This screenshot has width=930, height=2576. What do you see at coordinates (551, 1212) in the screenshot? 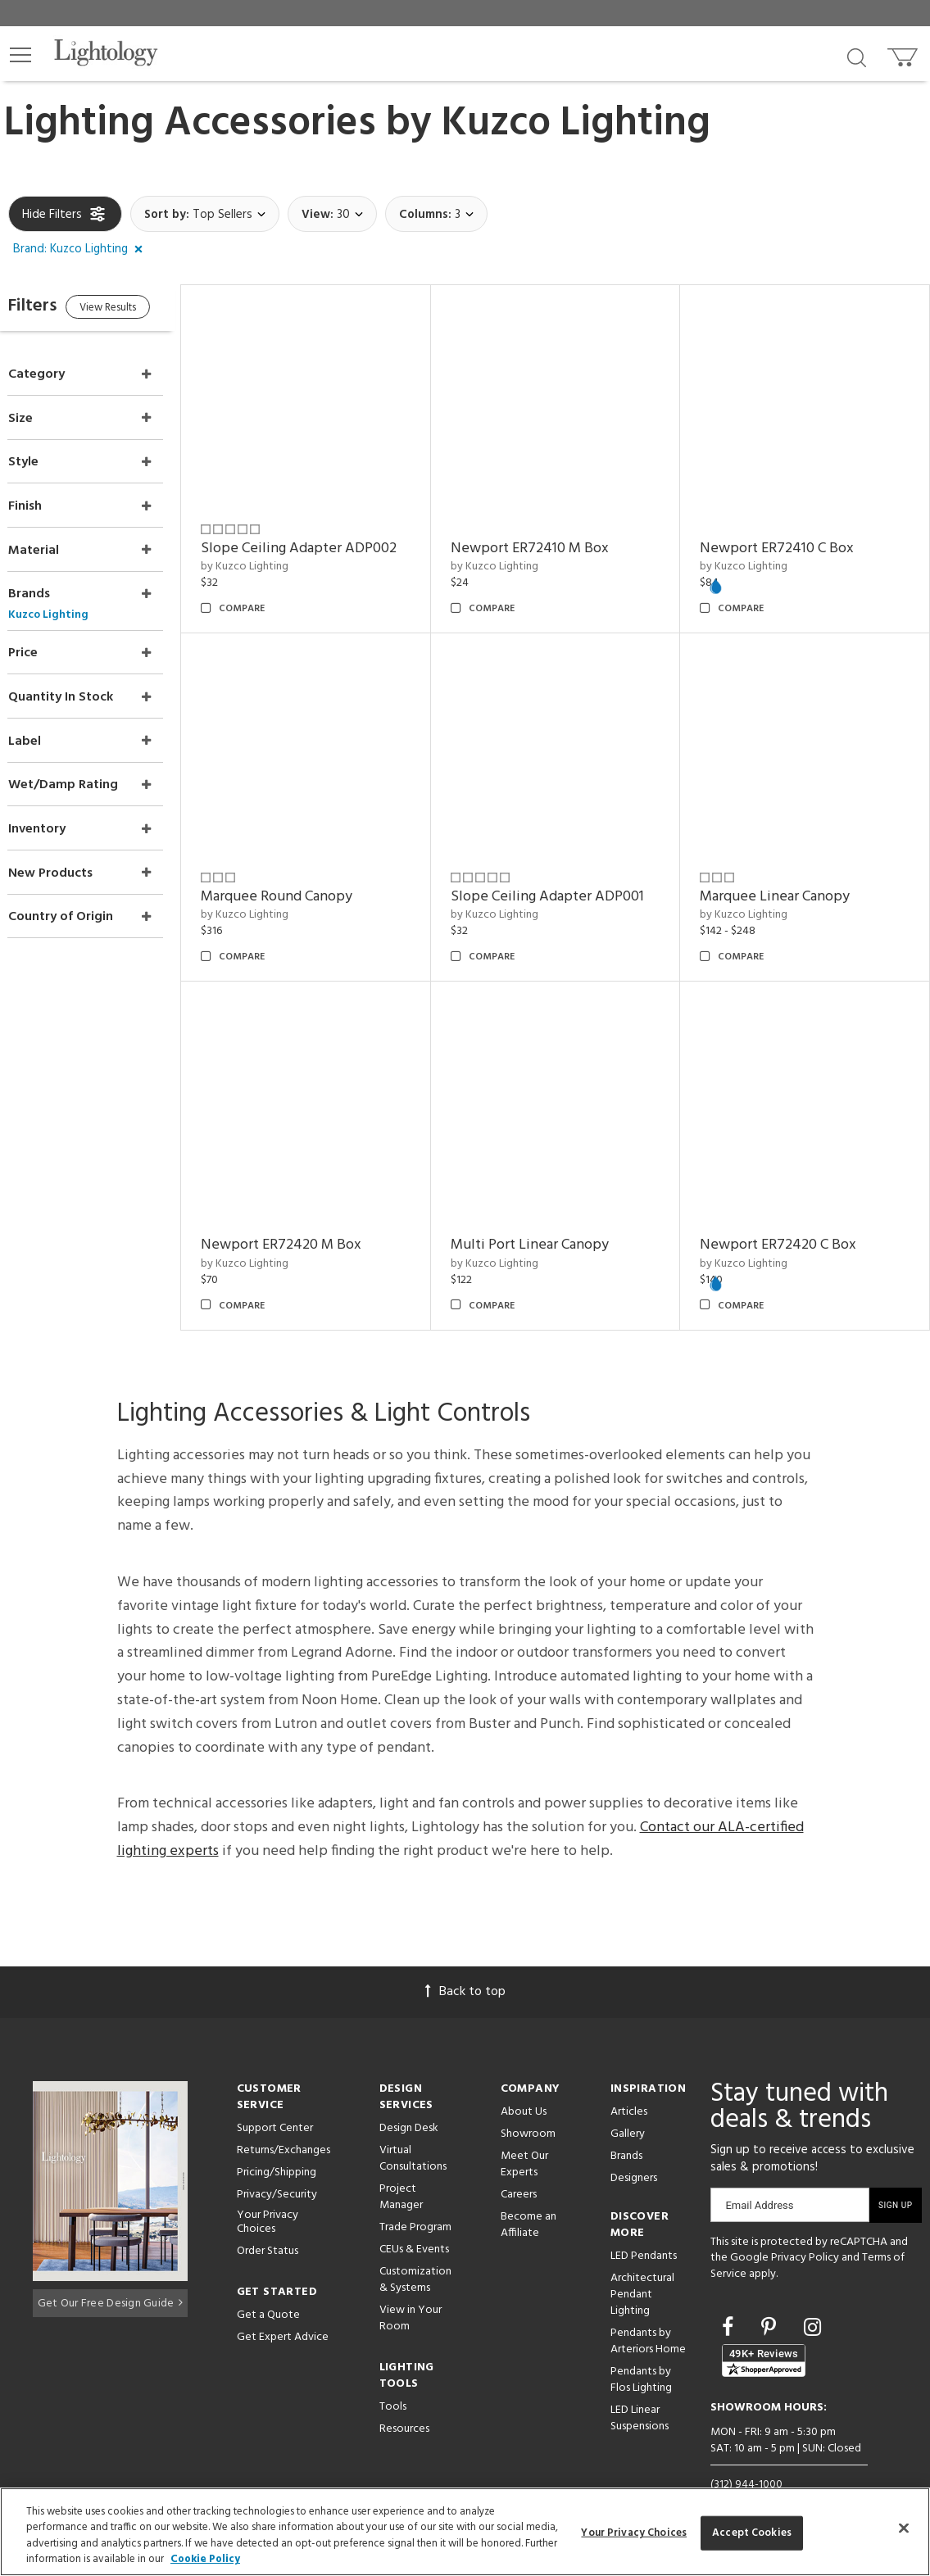
I see `Multi Port Linear Canopy` at bounding box center [551, 1212].